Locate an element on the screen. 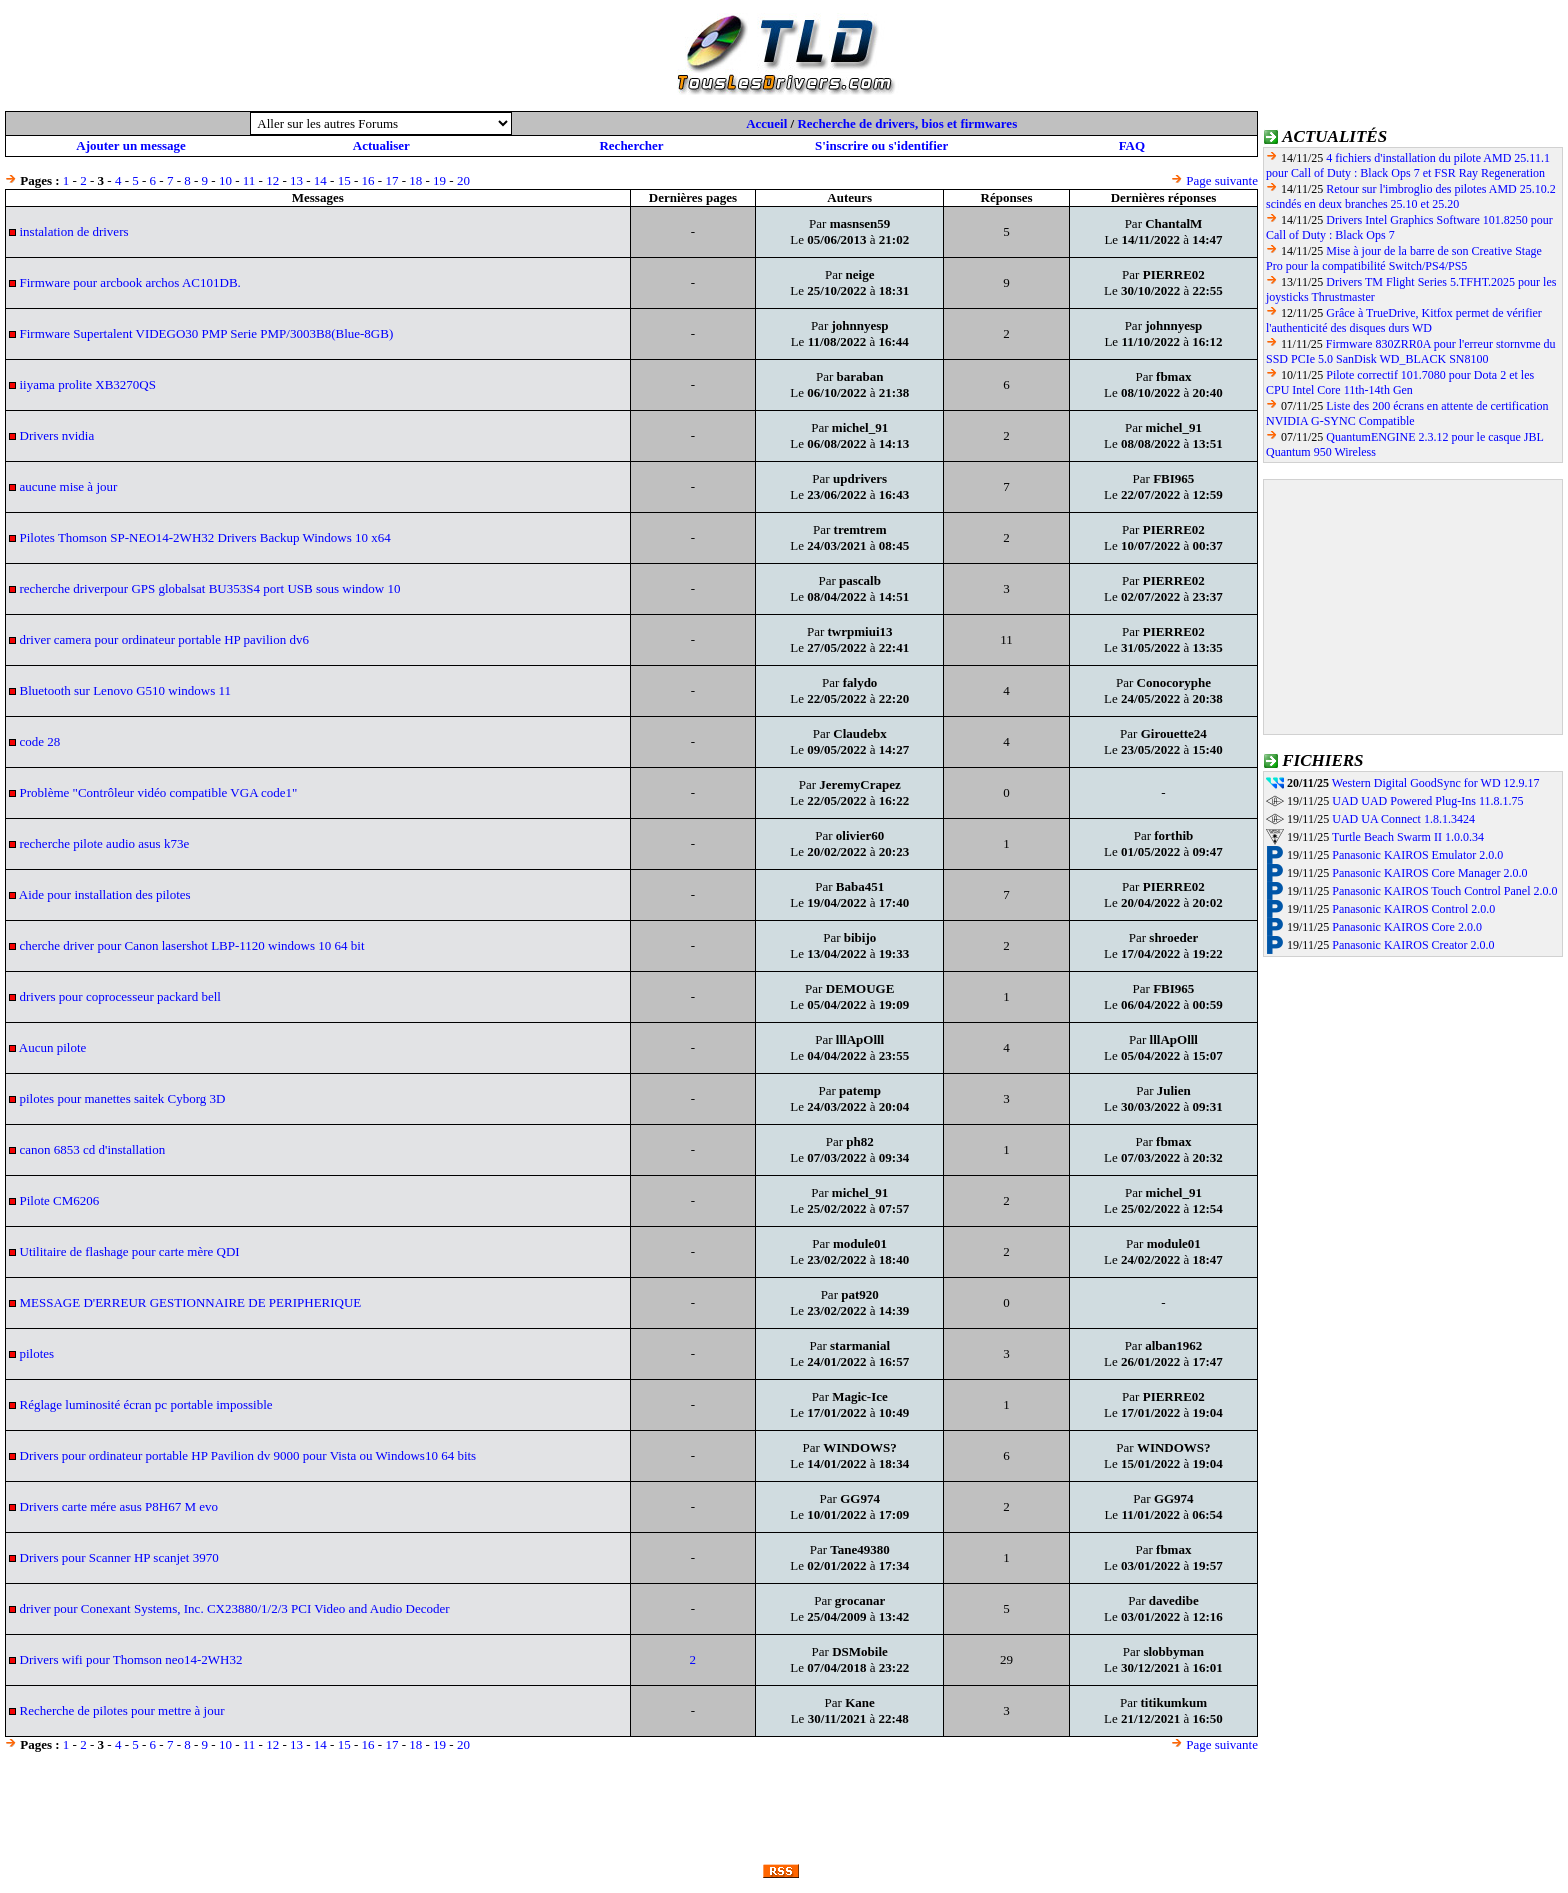 The width and height of the screenshot is (1568, 1893). Aucun pilote is located at coordinates (53, 1047).